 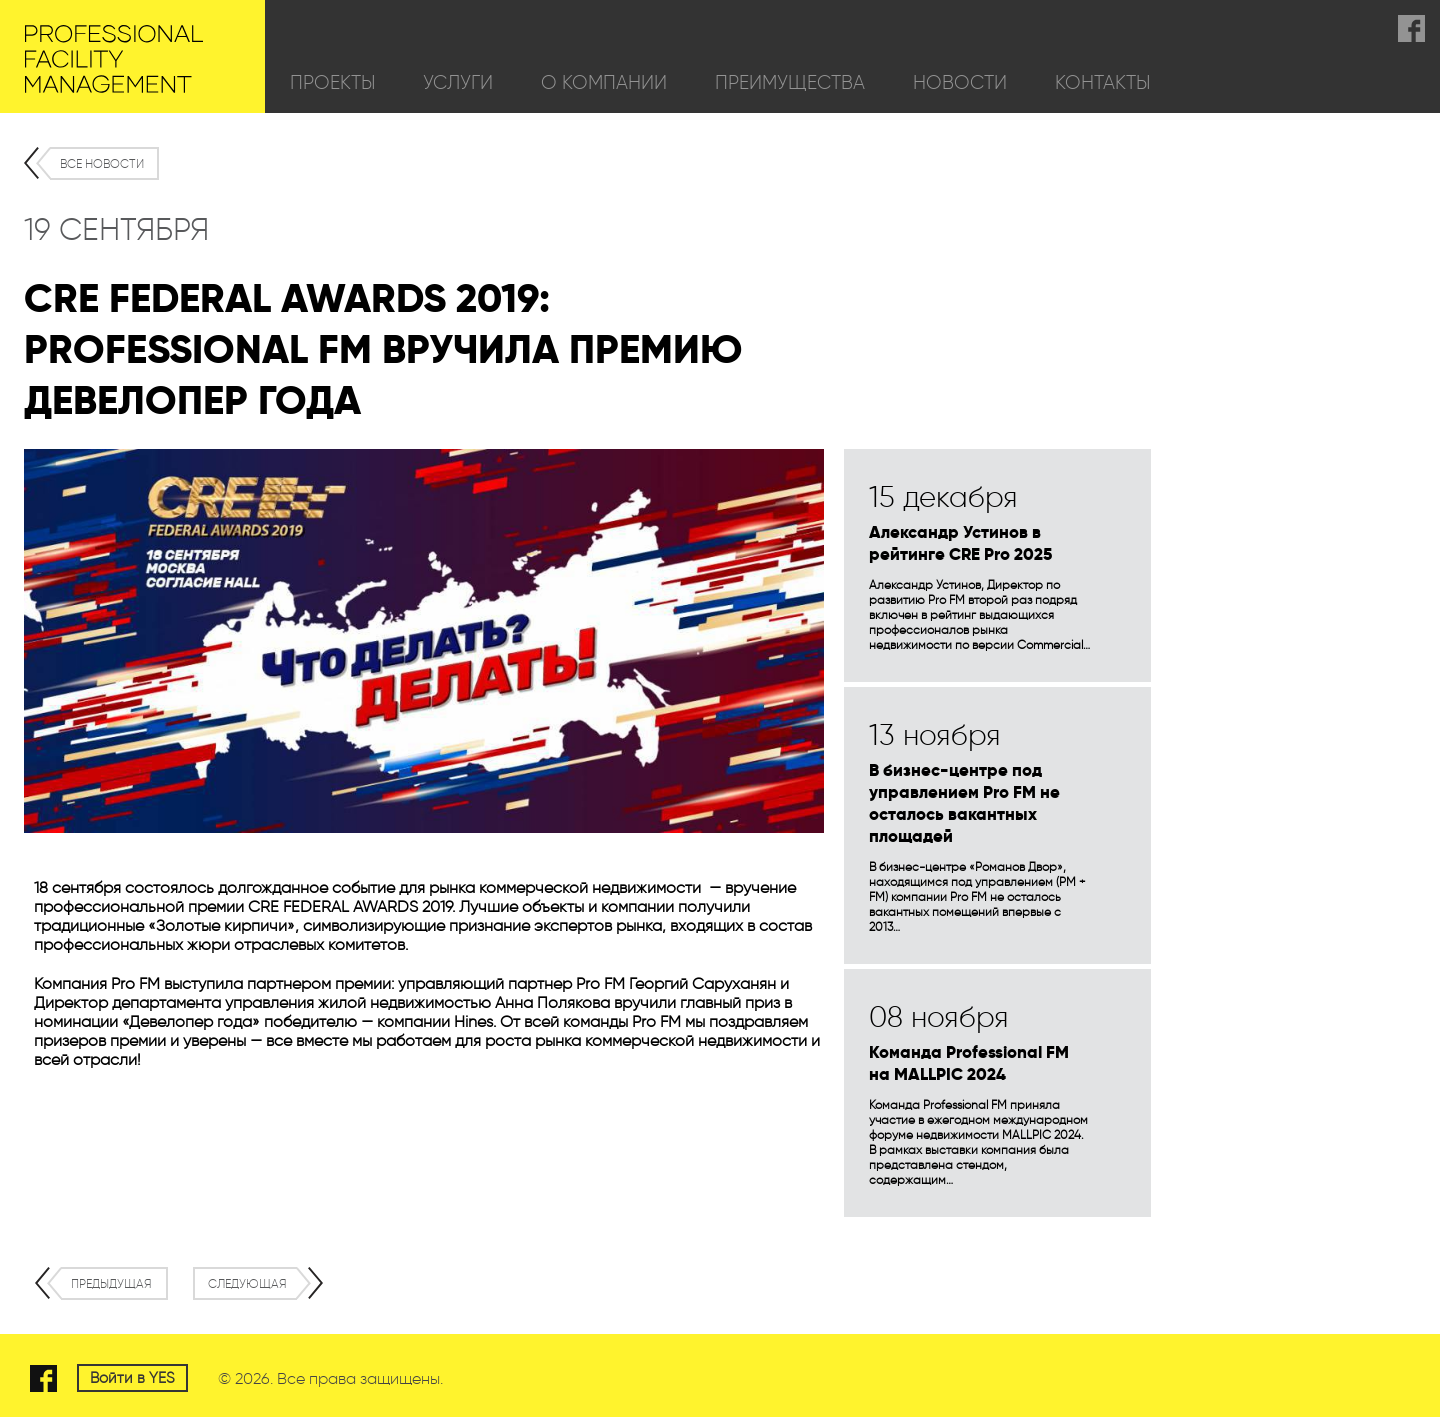 I want to click on О компании, so click(x=604, y=82).